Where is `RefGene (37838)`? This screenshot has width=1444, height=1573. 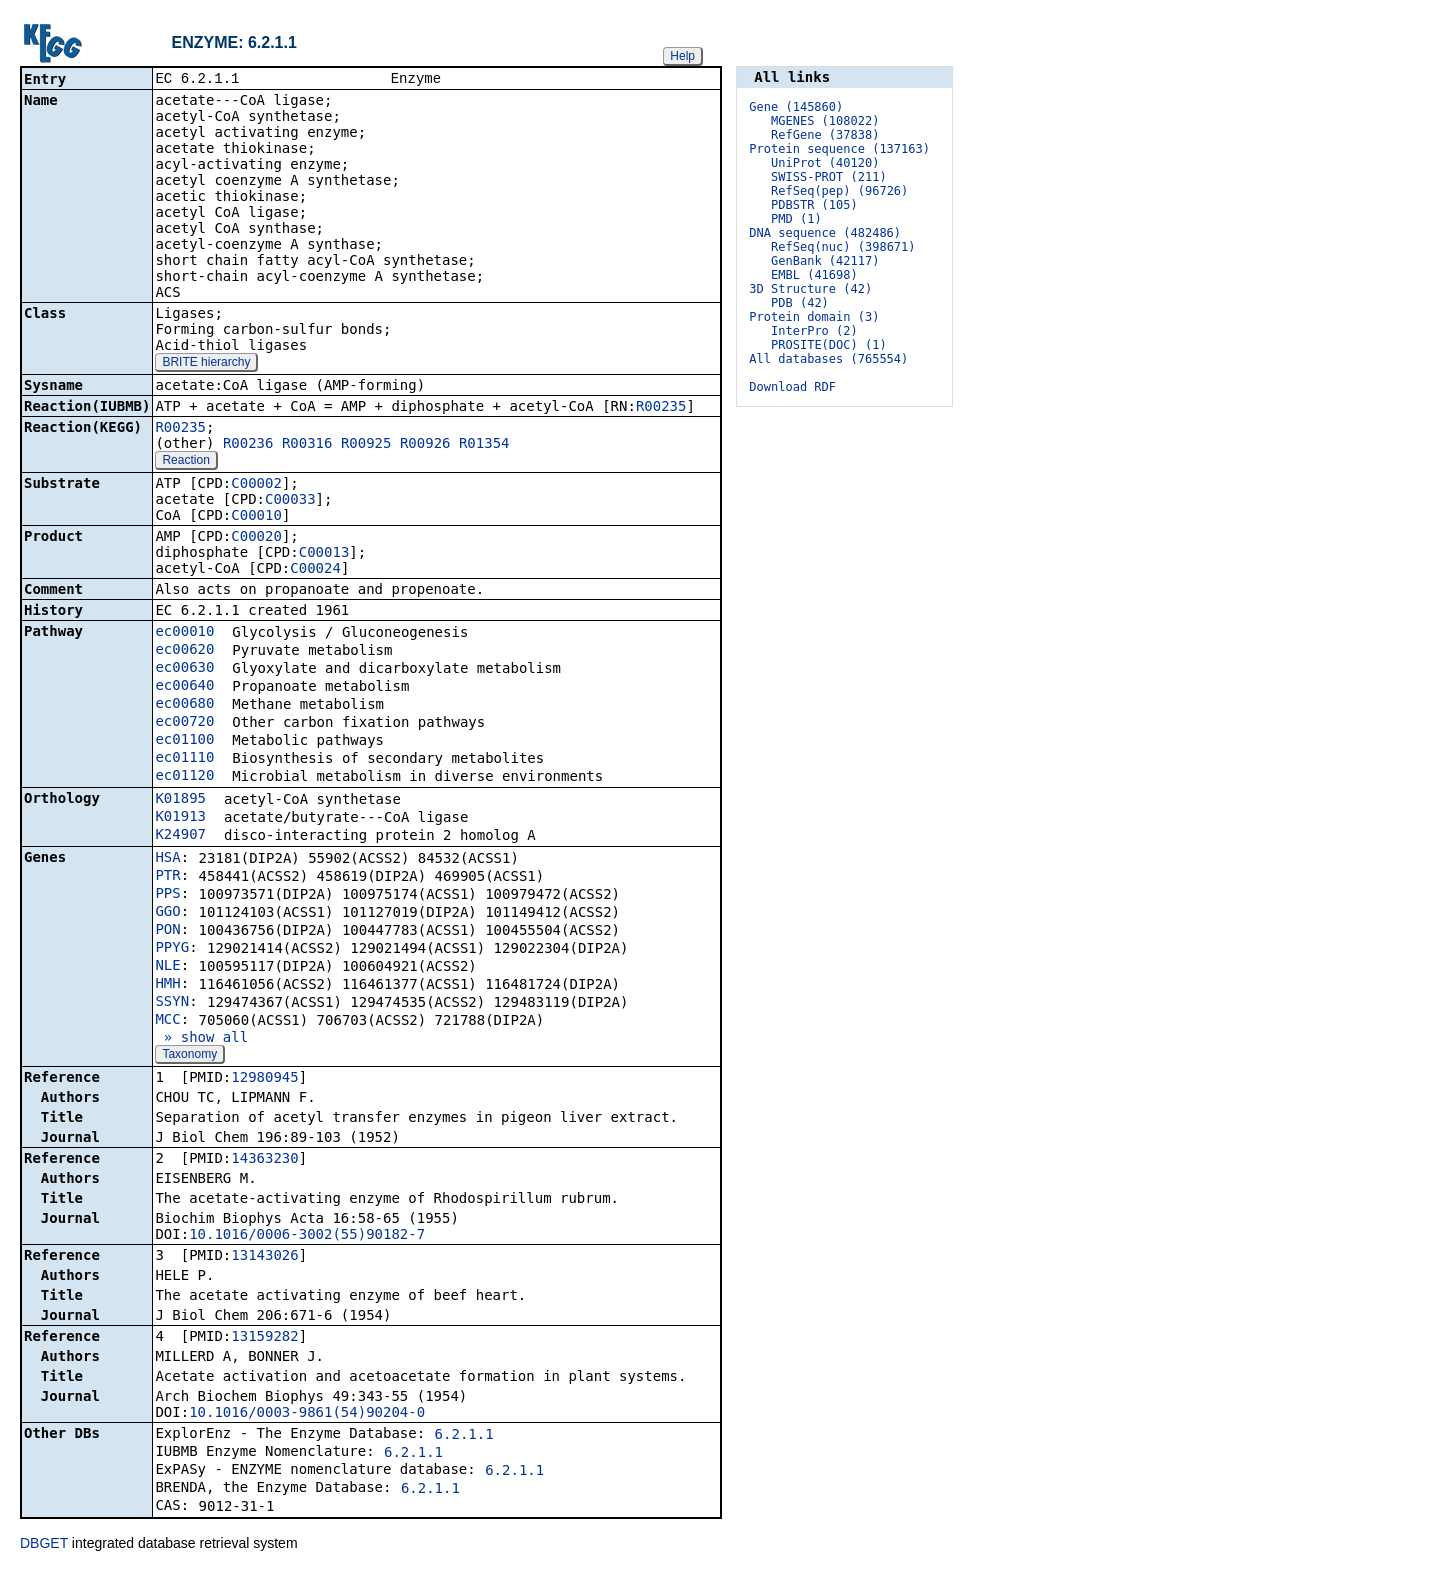
RefGene (37838) is located at coordinates (825, 135).